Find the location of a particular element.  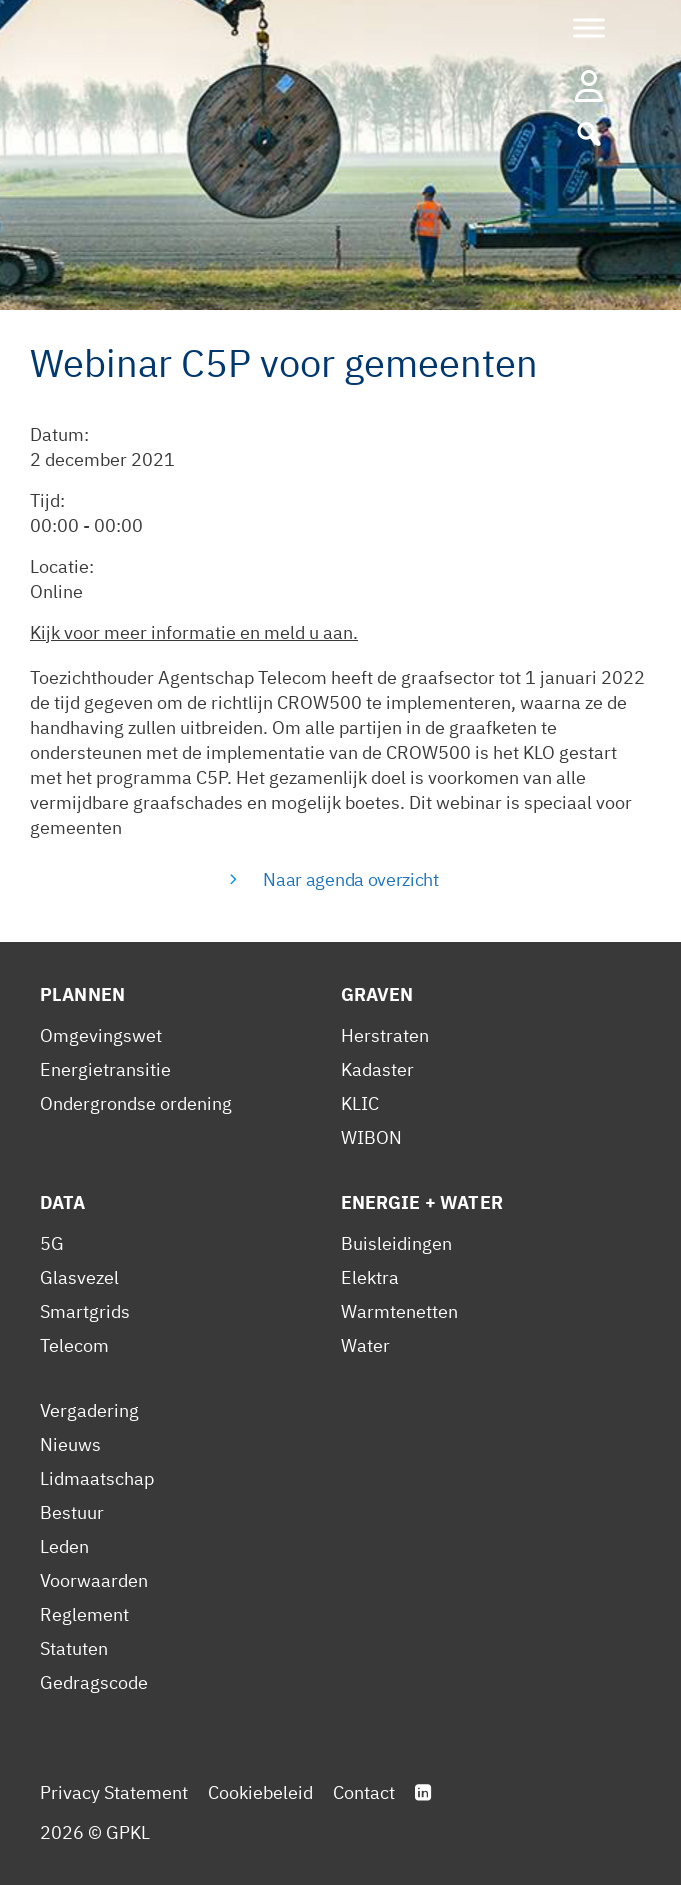

Lidmaatschap is located at coordinates (97, 1478).